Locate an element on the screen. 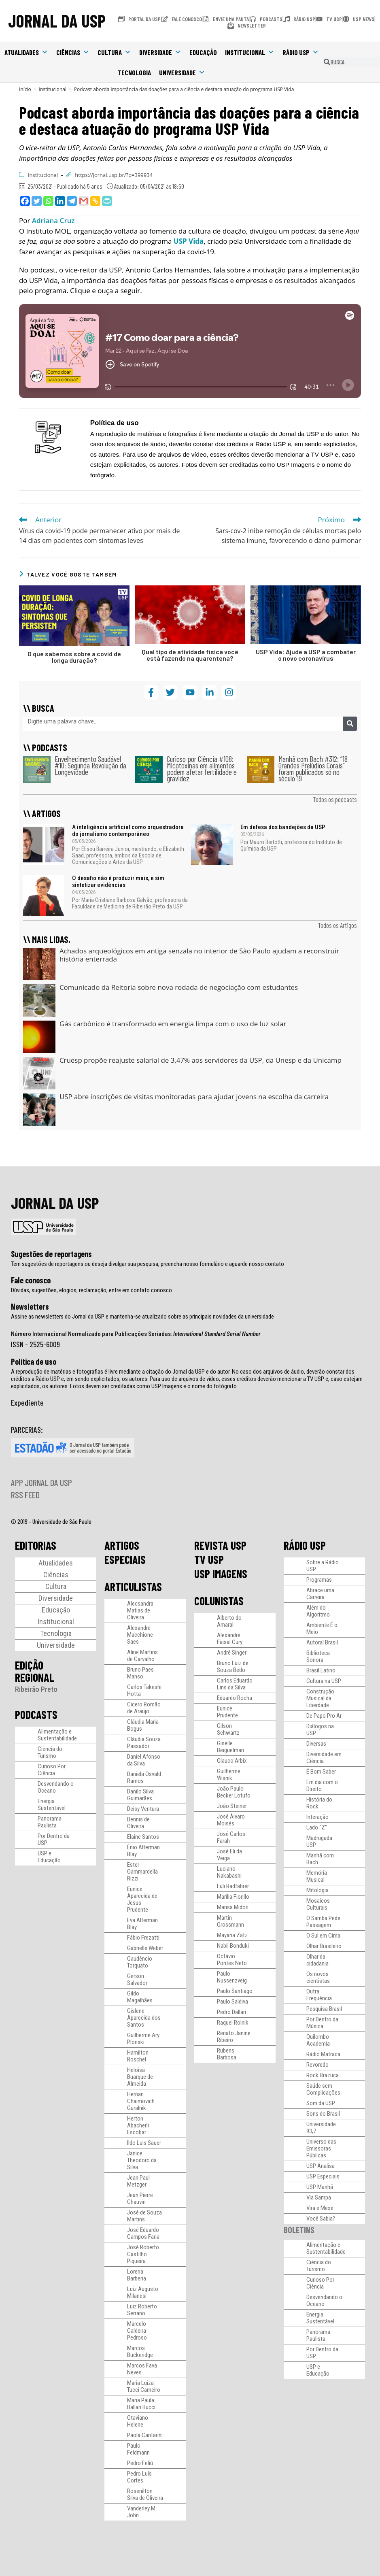 Image resolution: width=380 pixels, height=2576 pixels. Nabil Bonduki is located at coordinates (233, 1945).